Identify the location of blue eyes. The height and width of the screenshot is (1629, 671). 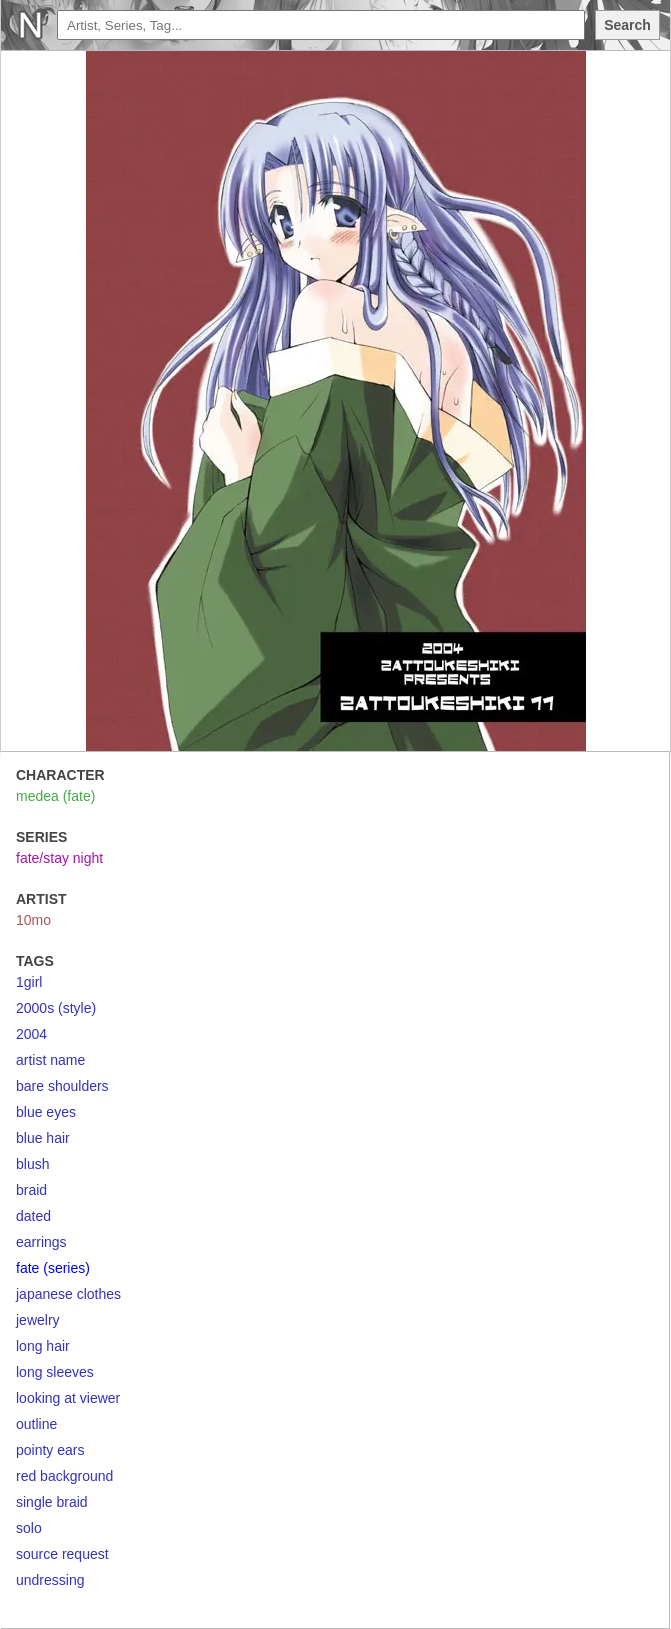
(46, 1112).